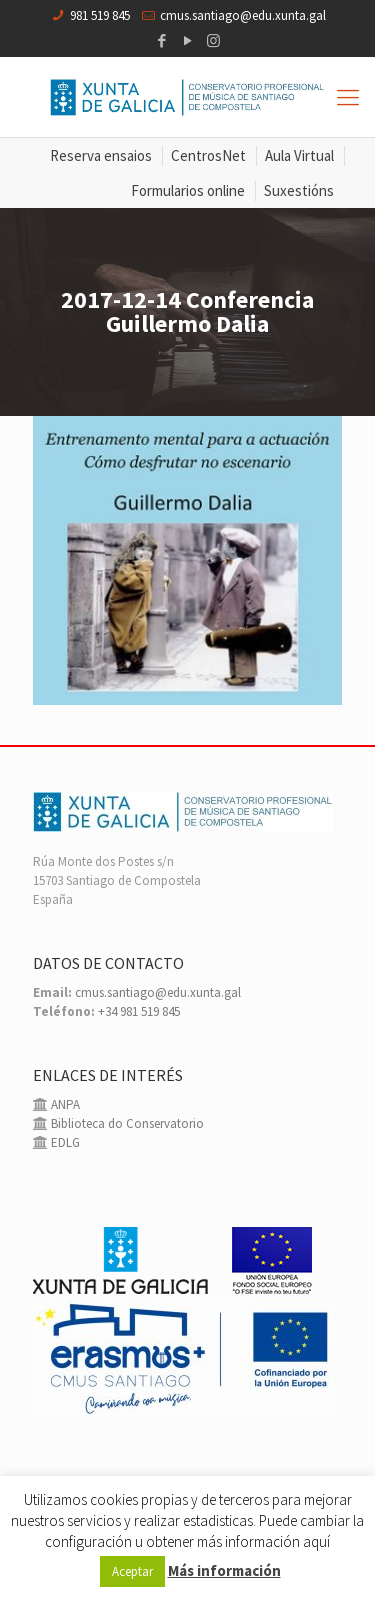 The image size is (375, 1599). Describe the element at coordinates (64, 1142) in the screenshot. I see `EDLG` at that location.